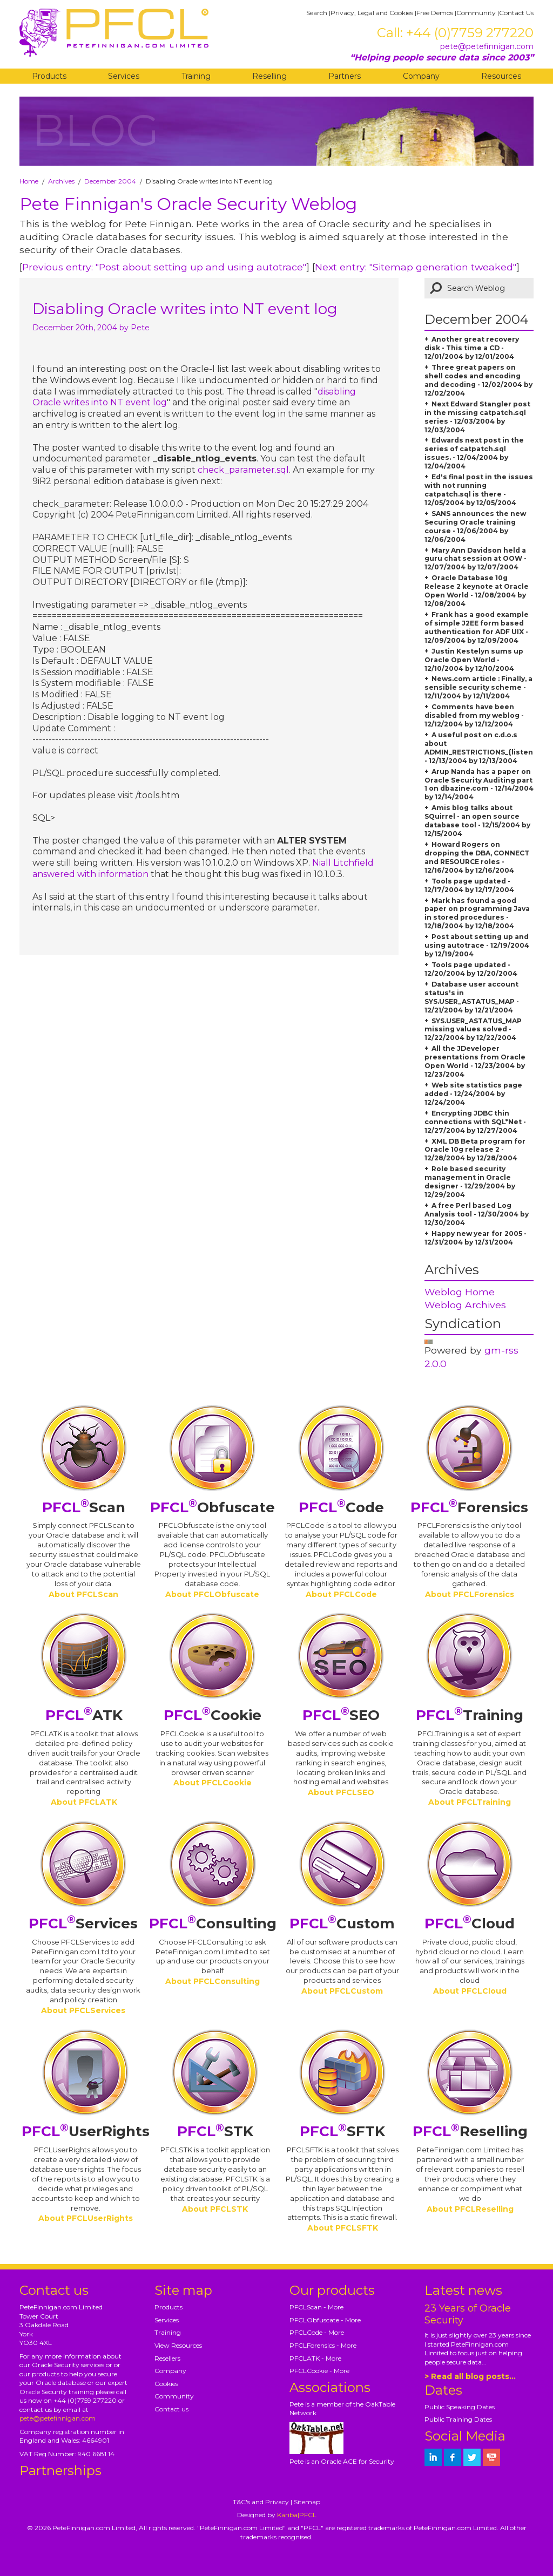  What do you see at coordinates (171, 2409) in the screenshot?
I see `Contact us` at bounding box center [171, 2409].